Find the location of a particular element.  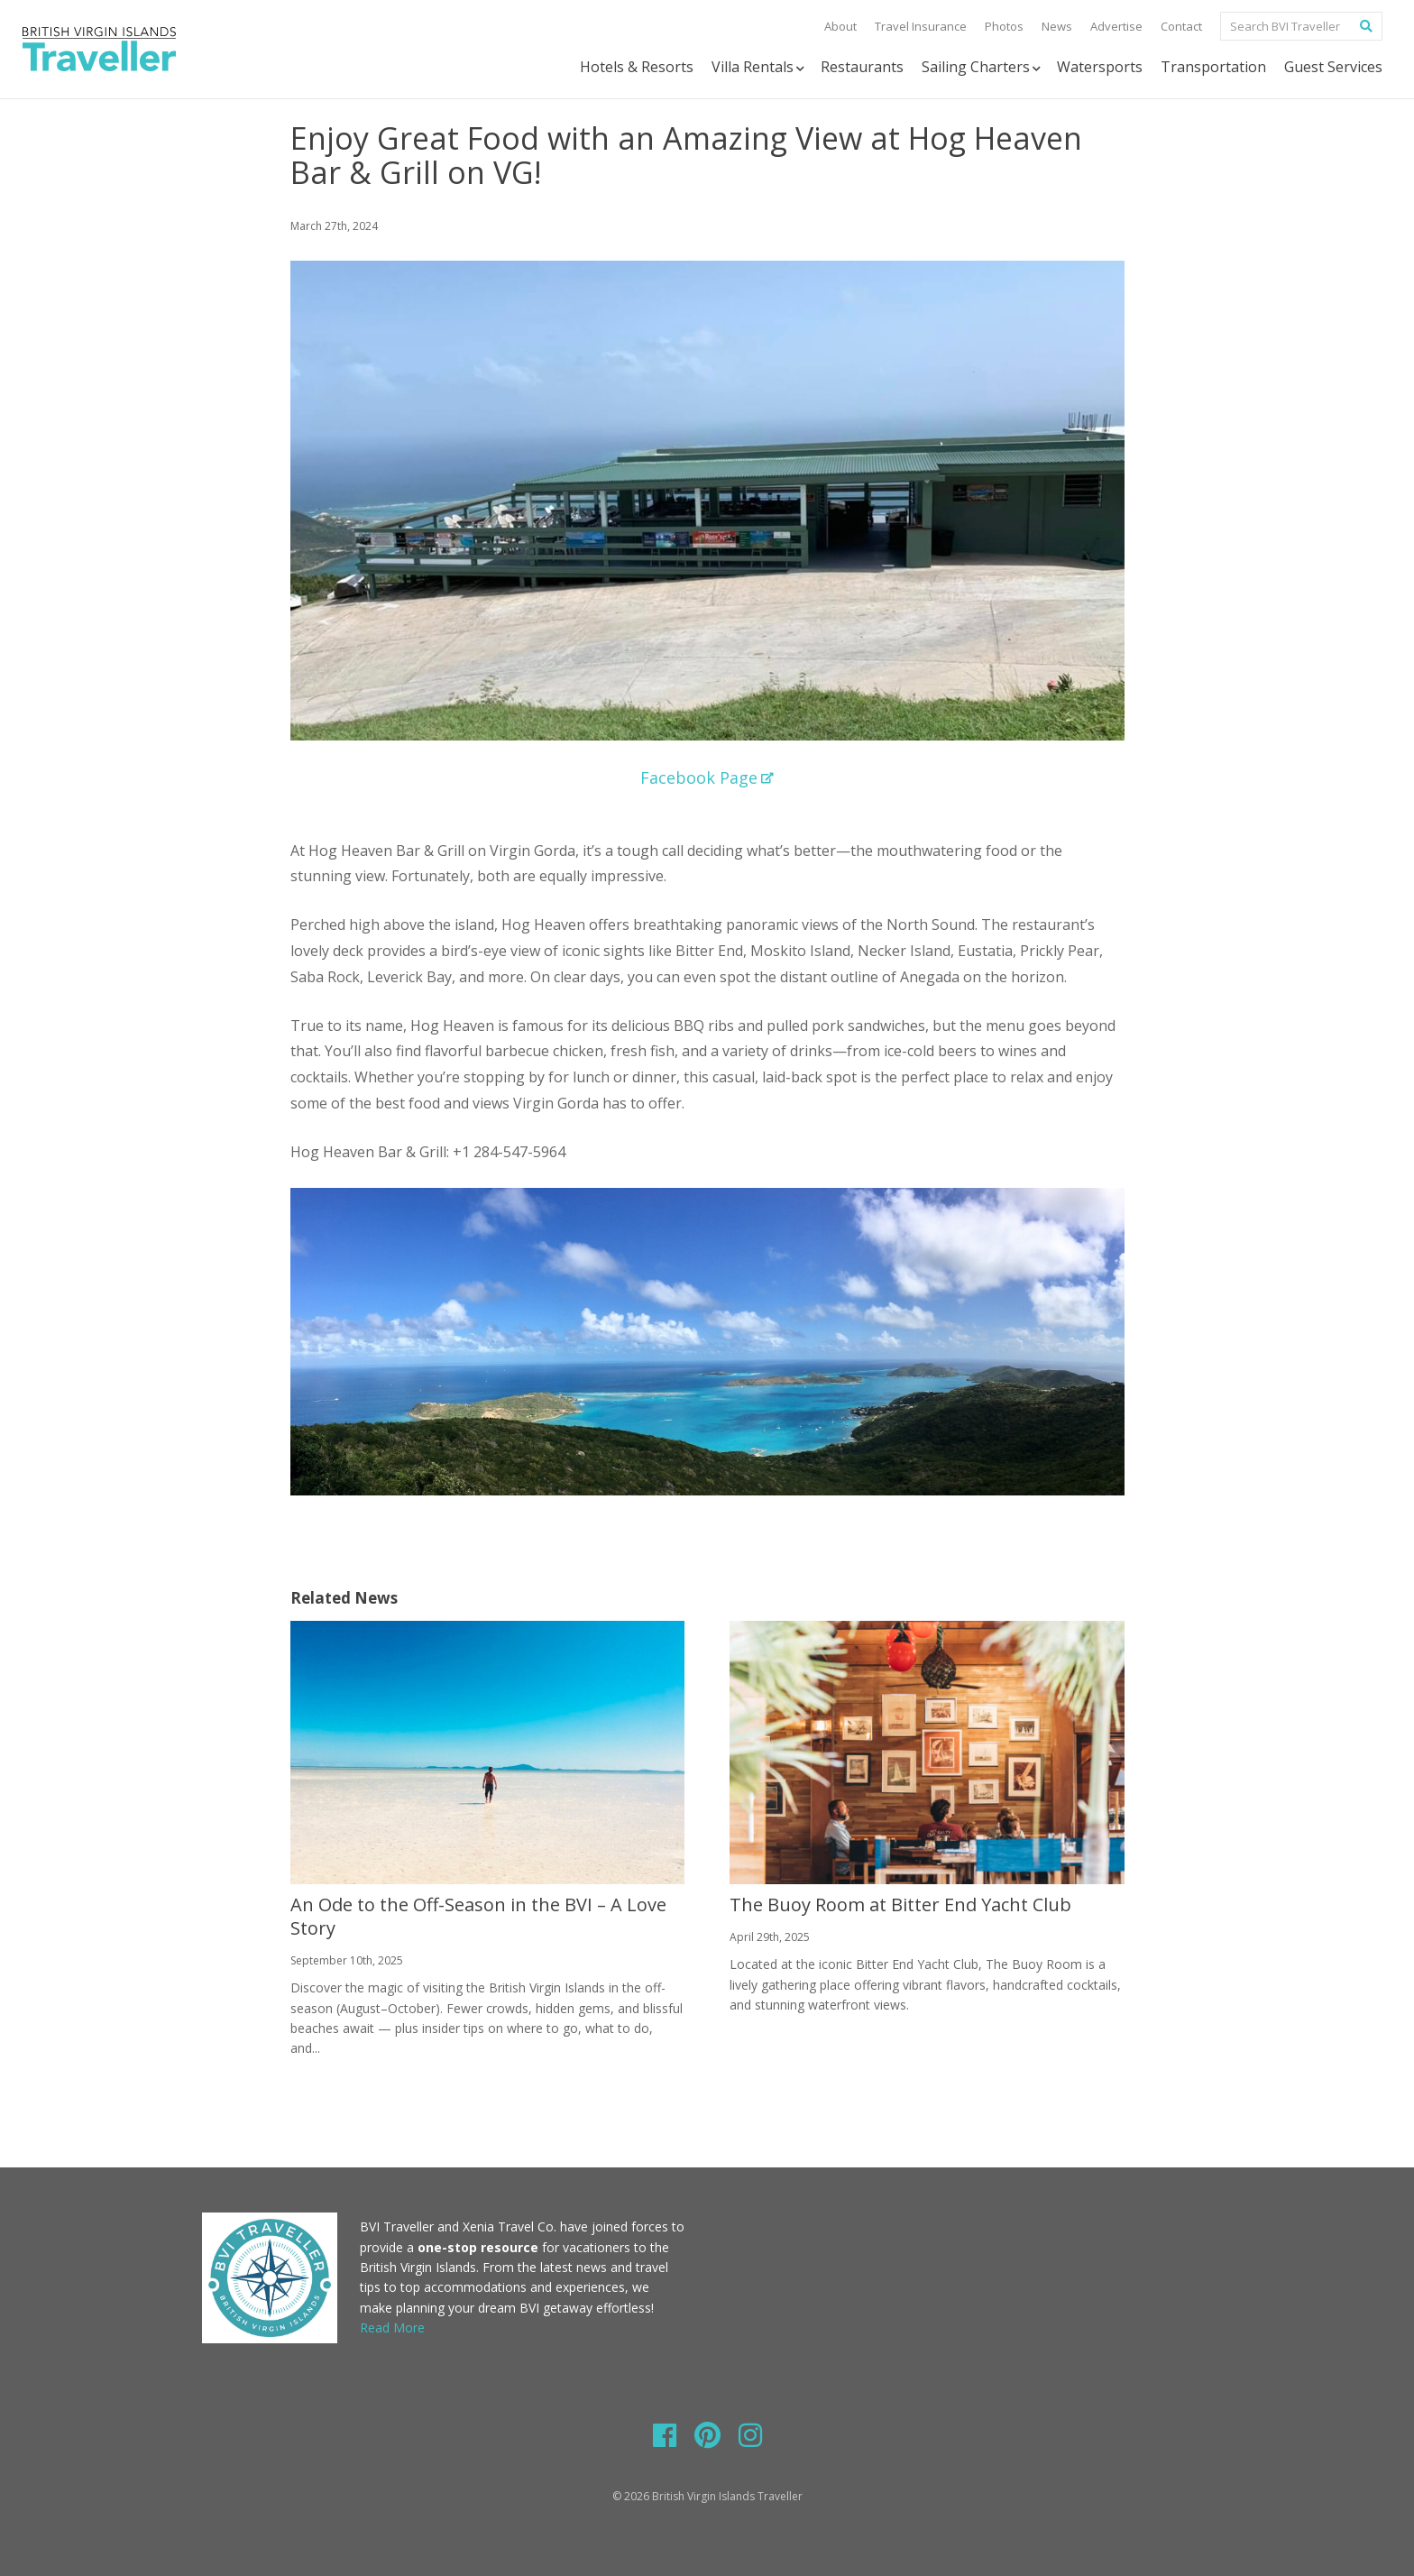

The Buoy Room at Bitter End Yacht Club is located at coordinates (900, 1904).